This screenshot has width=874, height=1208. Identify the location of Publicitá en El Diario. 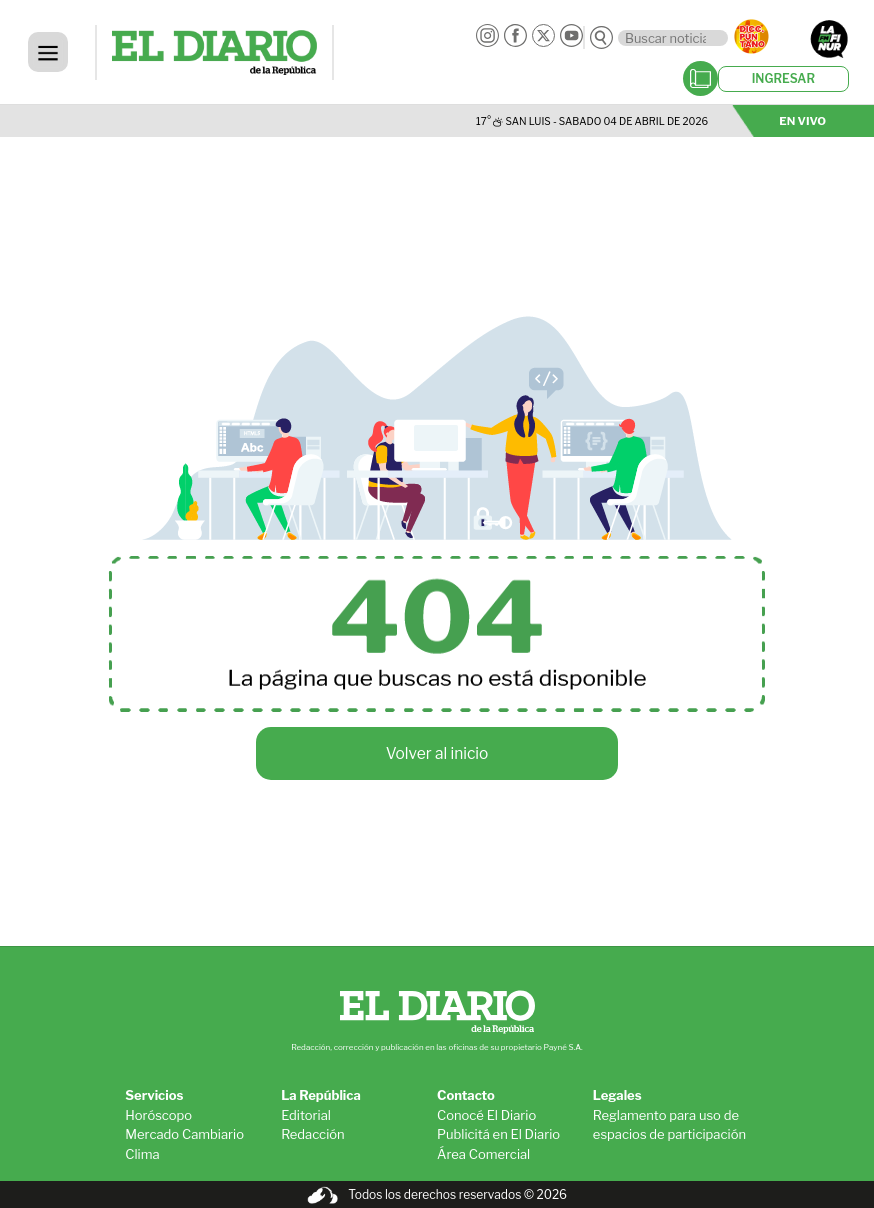
(498, 1134).